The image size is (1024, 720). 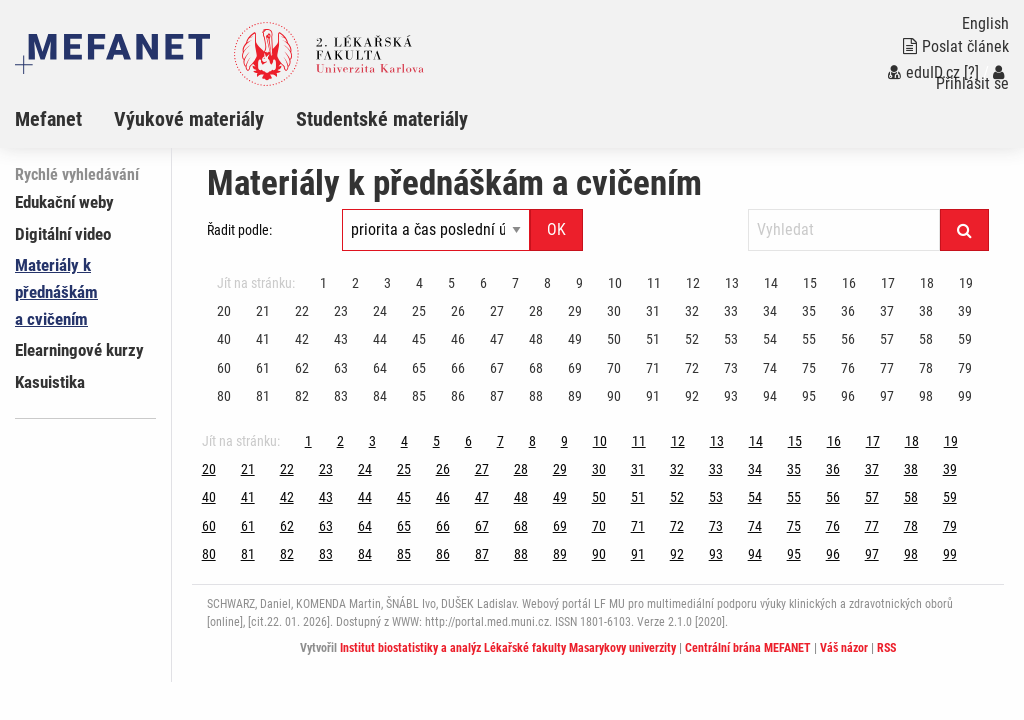 I want to click on 92 [Strana 100], so click(x=692, y=396).